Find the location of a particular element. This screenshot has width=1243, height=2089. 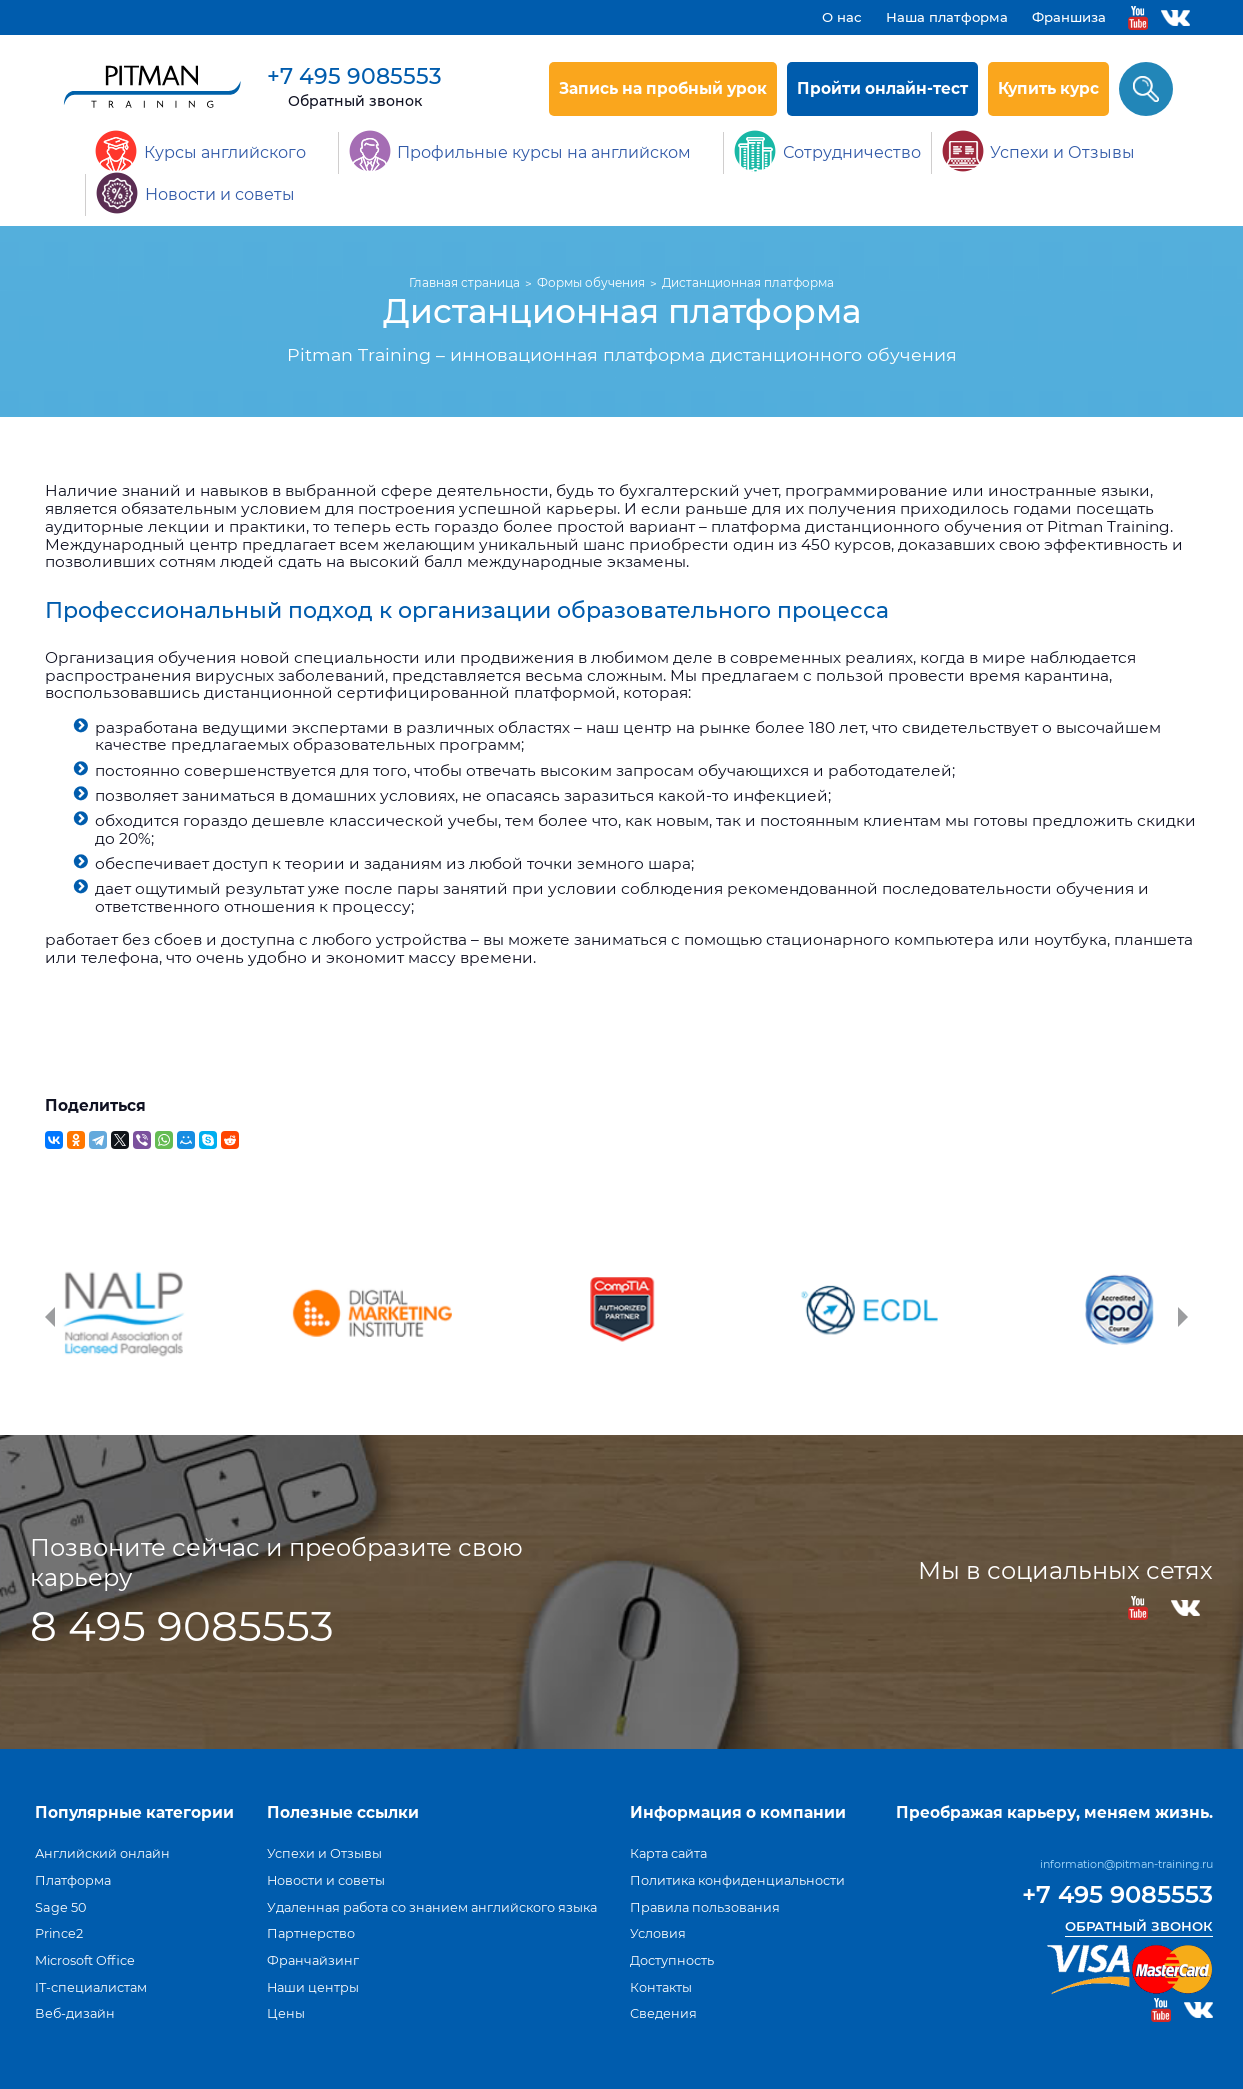

Контакты is located at coordinates (661, 1987).